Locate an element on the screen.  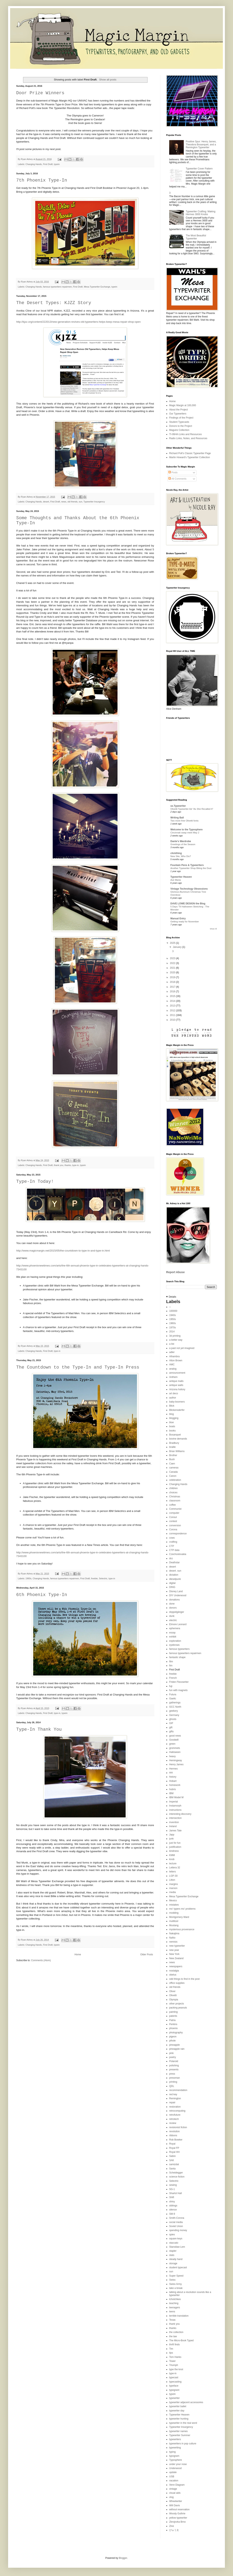
stats is located at coordinates (171, 2255).